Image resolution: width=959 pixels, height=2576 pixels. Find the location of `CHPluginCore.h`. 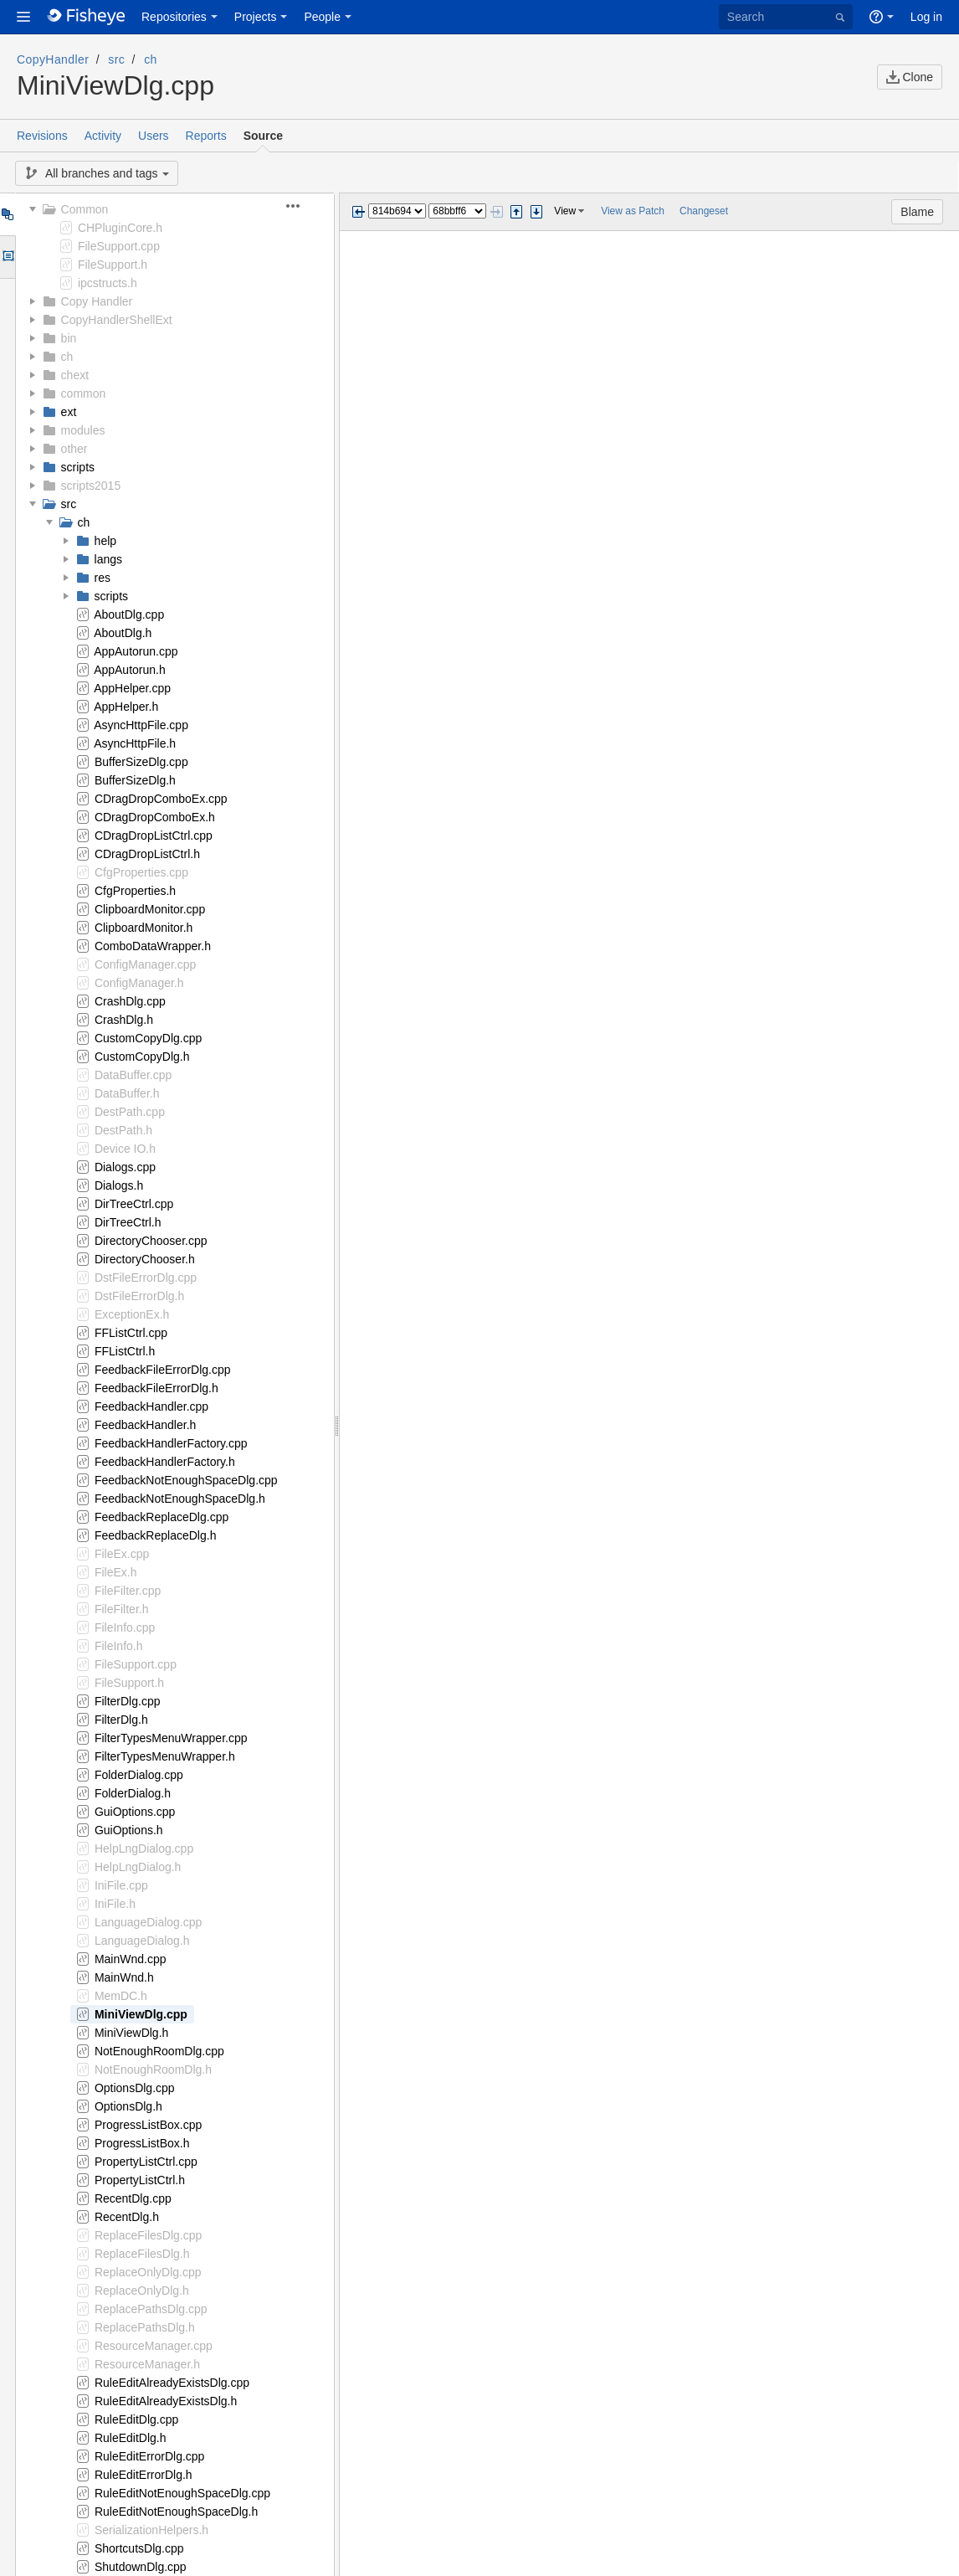

CHPluginCore.h is located at coordinates (120, 227).